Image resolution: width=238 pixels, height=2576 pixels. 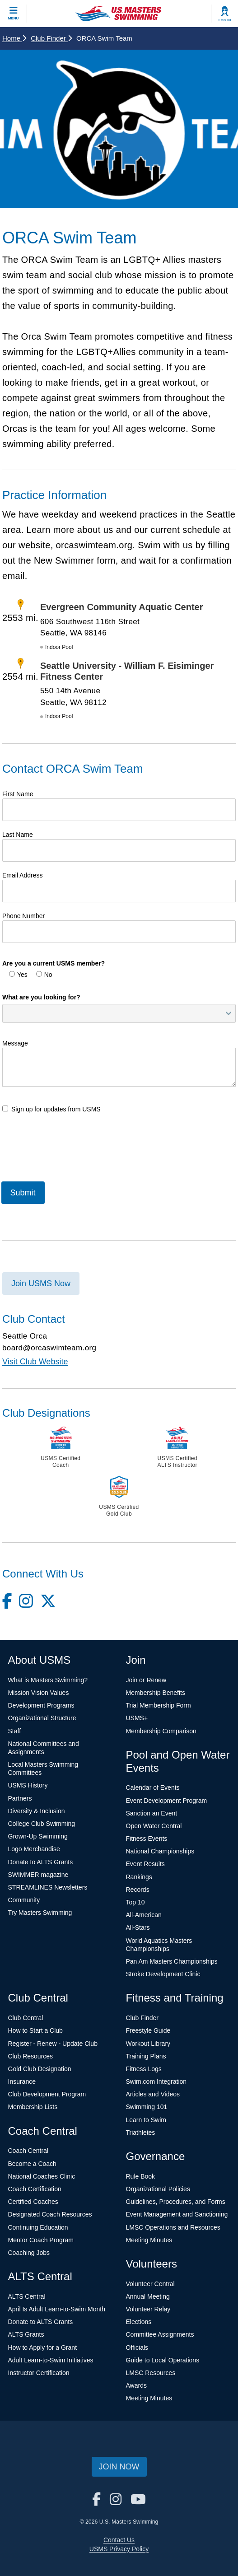 What do you see at coordinates (14, 1731) in the screenshot?
I see `Staff` at bounding box center [14, 1731].